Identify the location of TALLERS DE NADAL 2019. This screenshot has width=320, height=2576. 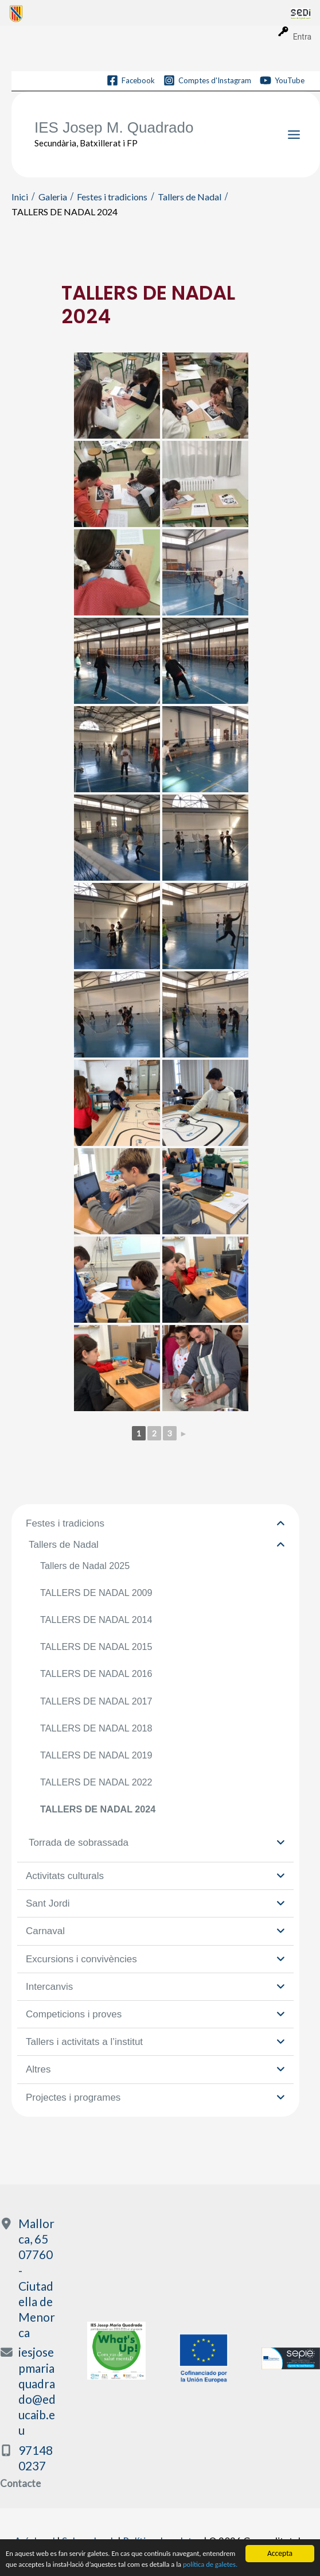
(96, 1755).